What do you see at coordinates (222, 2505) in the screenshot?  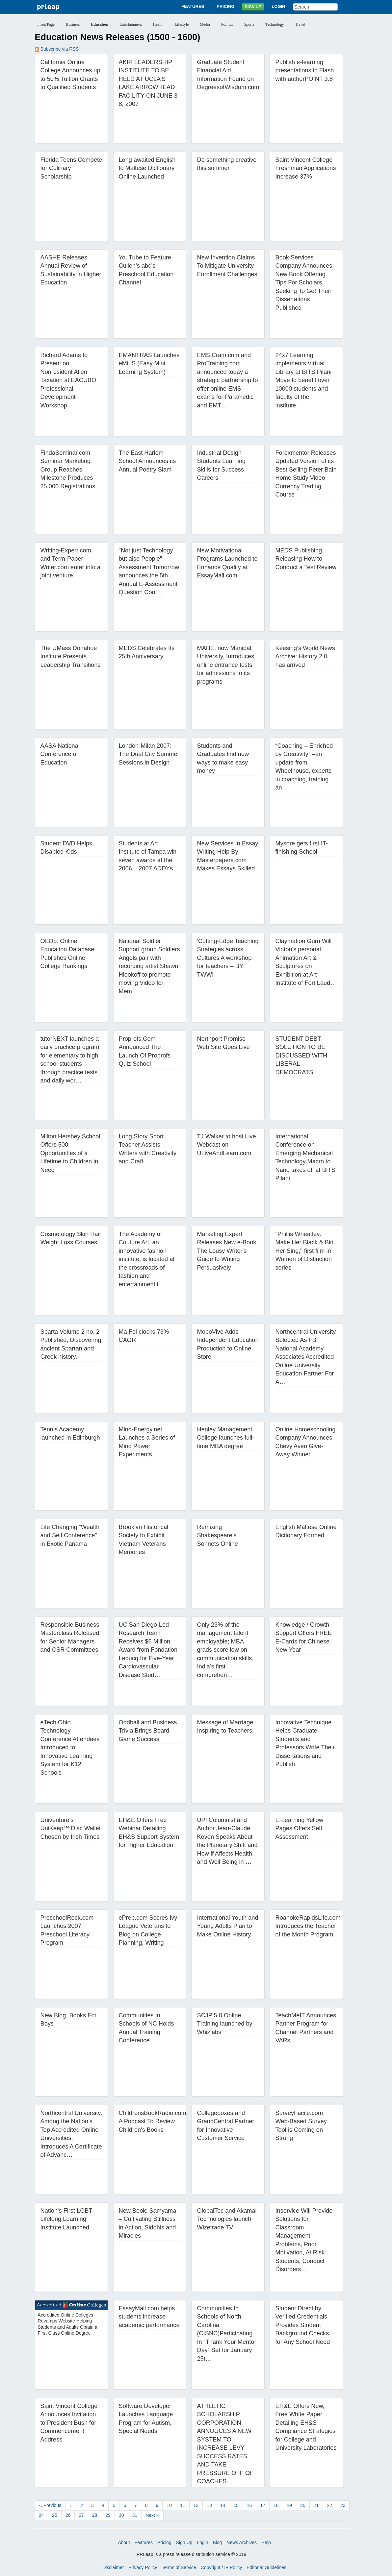 I see `14` at bounding box center [222, 2505].